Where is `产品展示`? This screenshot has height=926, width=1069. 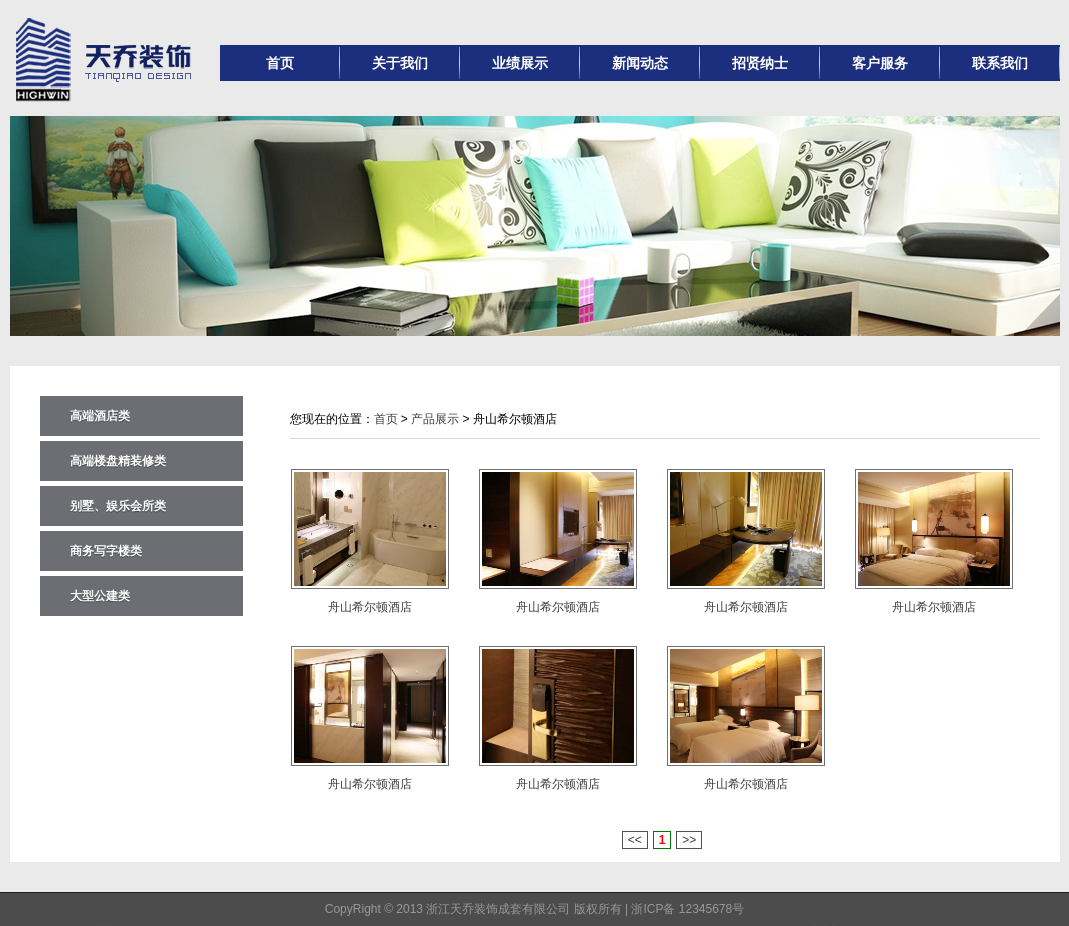
产品展示 is located at coordinates (435, 419).